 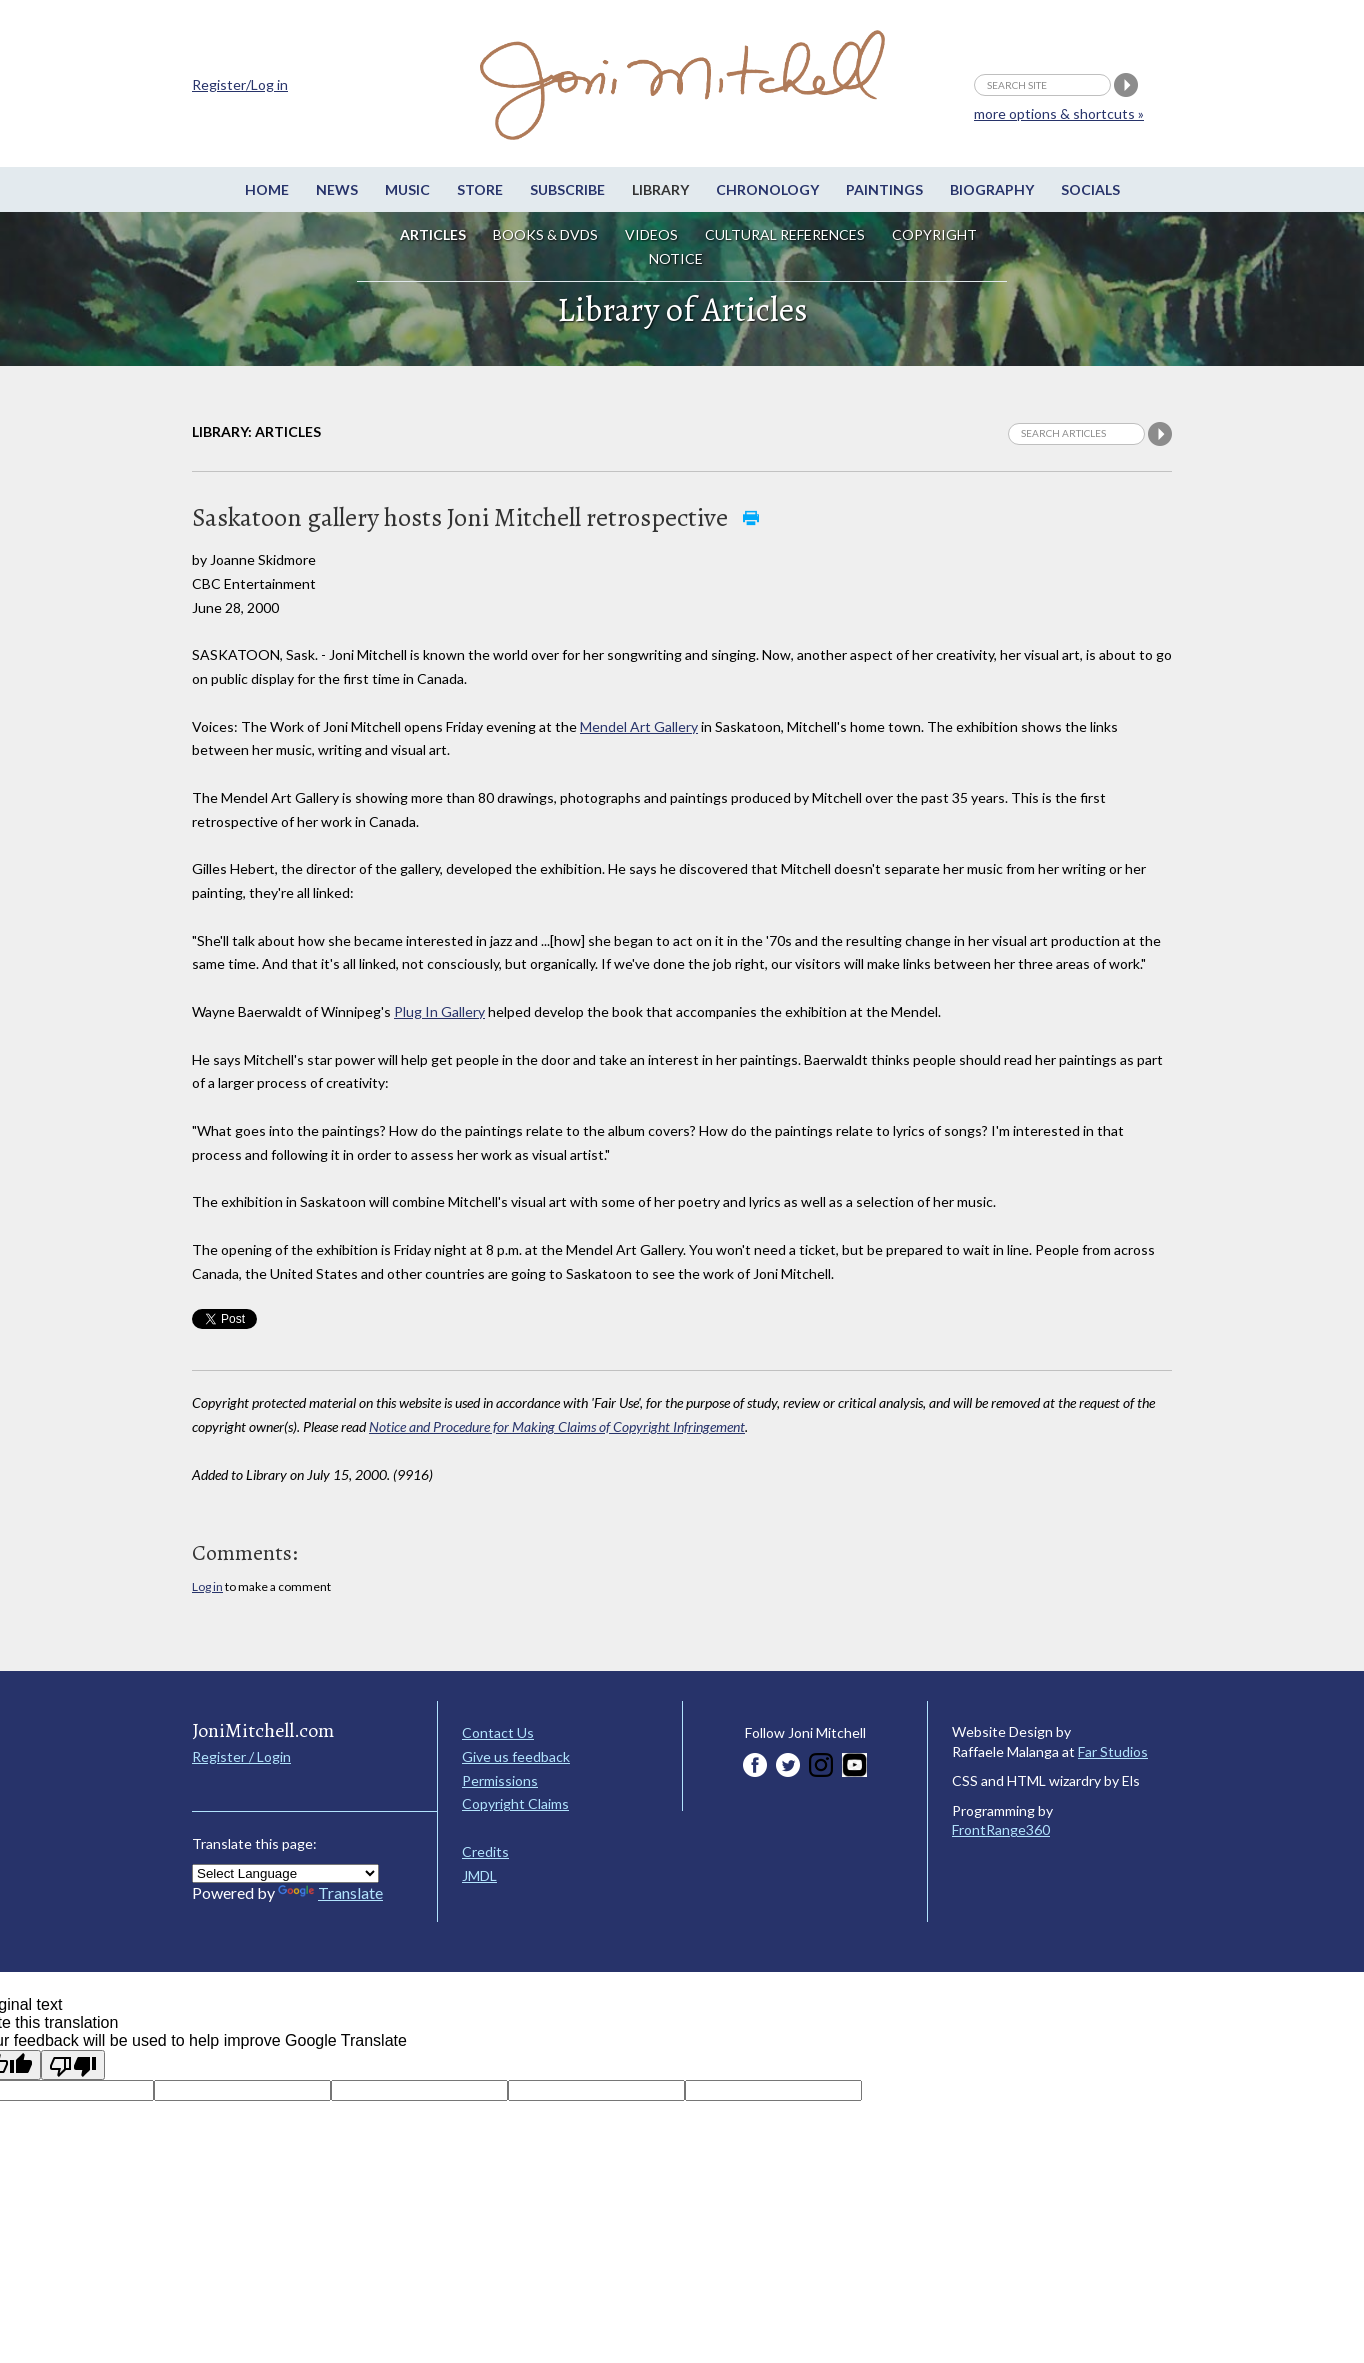 I want to click on Library, so click(x=660, y=189).